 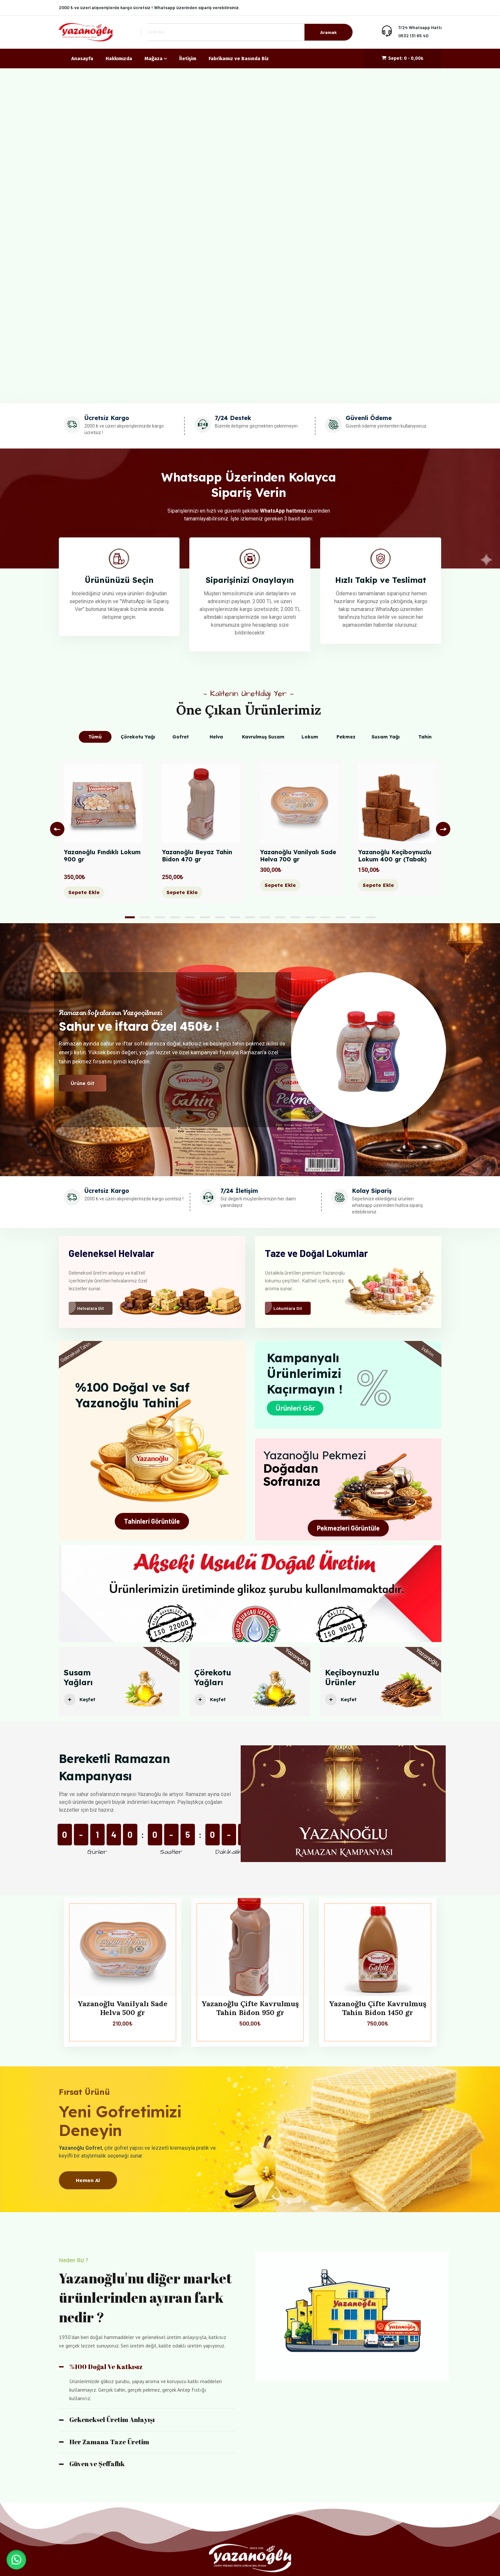 I want to click on Yazanoğlu Vanilyalı Sade Helva 500 gr, so click(x=122, y=2008).